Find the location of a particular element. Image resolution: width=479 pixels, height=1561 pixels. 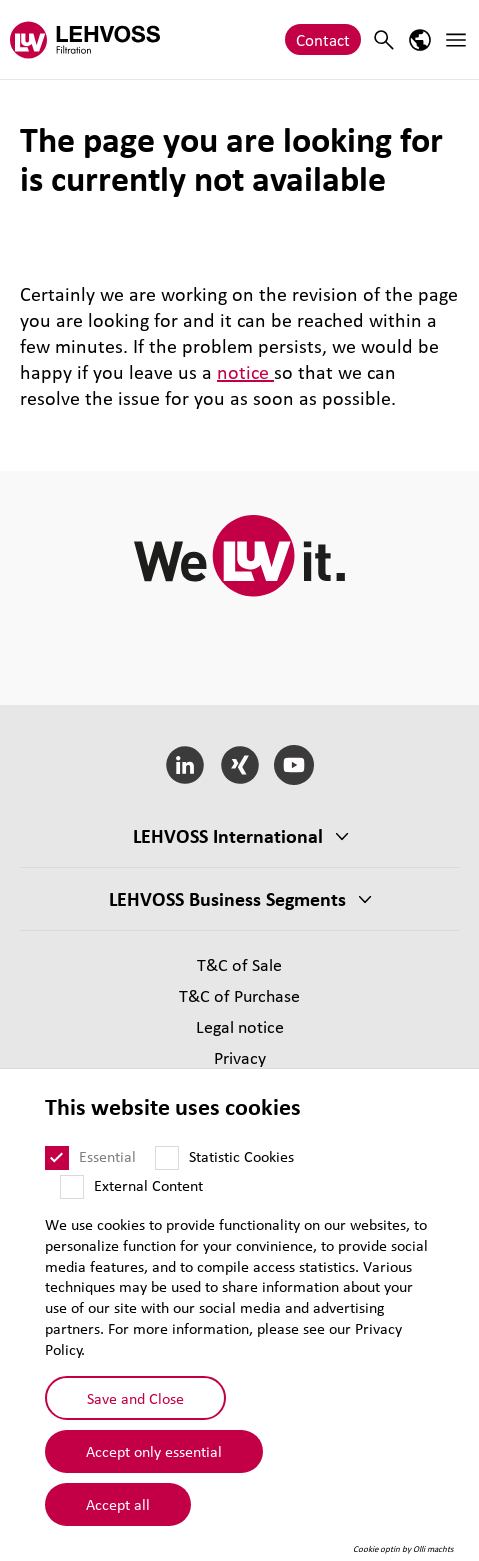

[Statistic Cookies] is located at coordinates (167, 1158).